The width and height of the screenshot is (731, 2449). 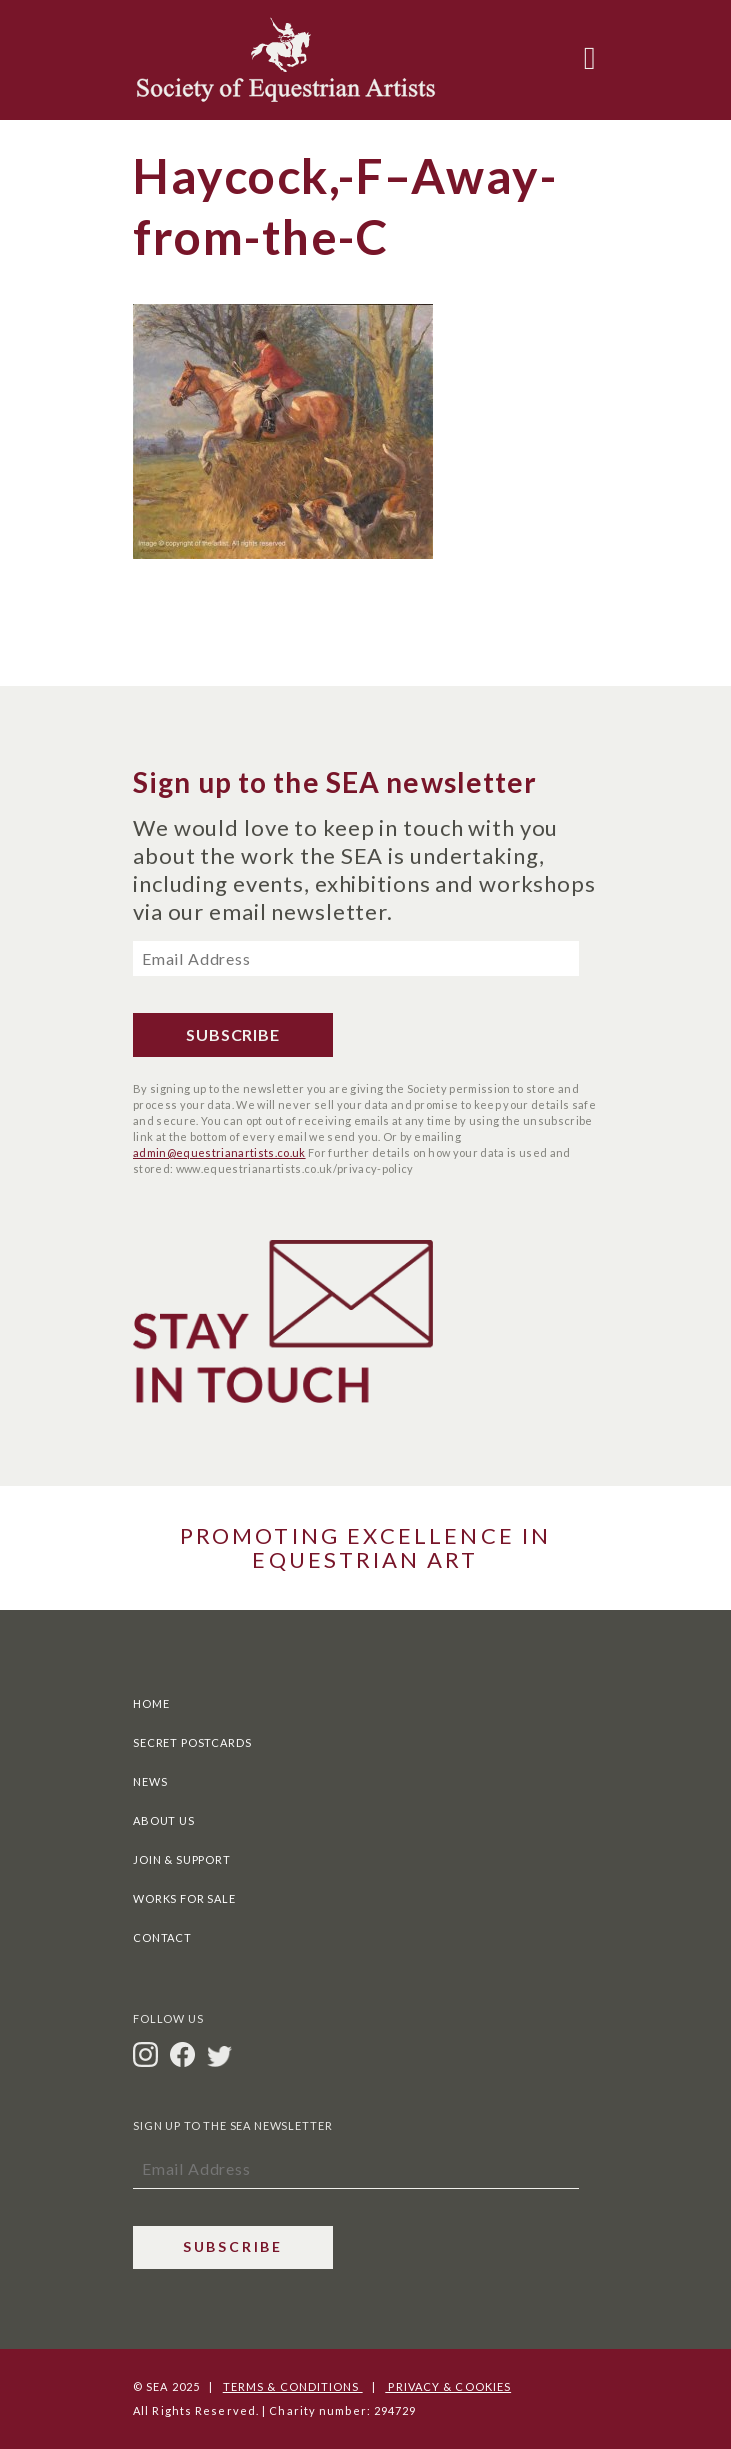 What do you see at coordinates (448, 2386) in the screenshot?
I see `Privacy & Cookies` at bounding box center [448, 2386].